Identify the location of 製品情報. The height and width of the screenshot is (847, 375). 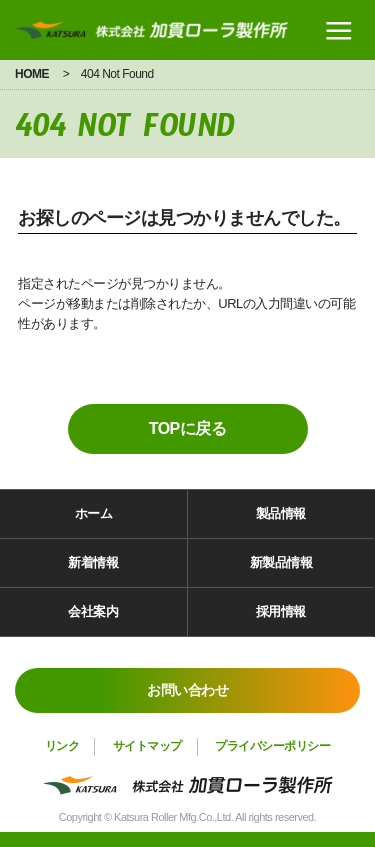
(281, 513).